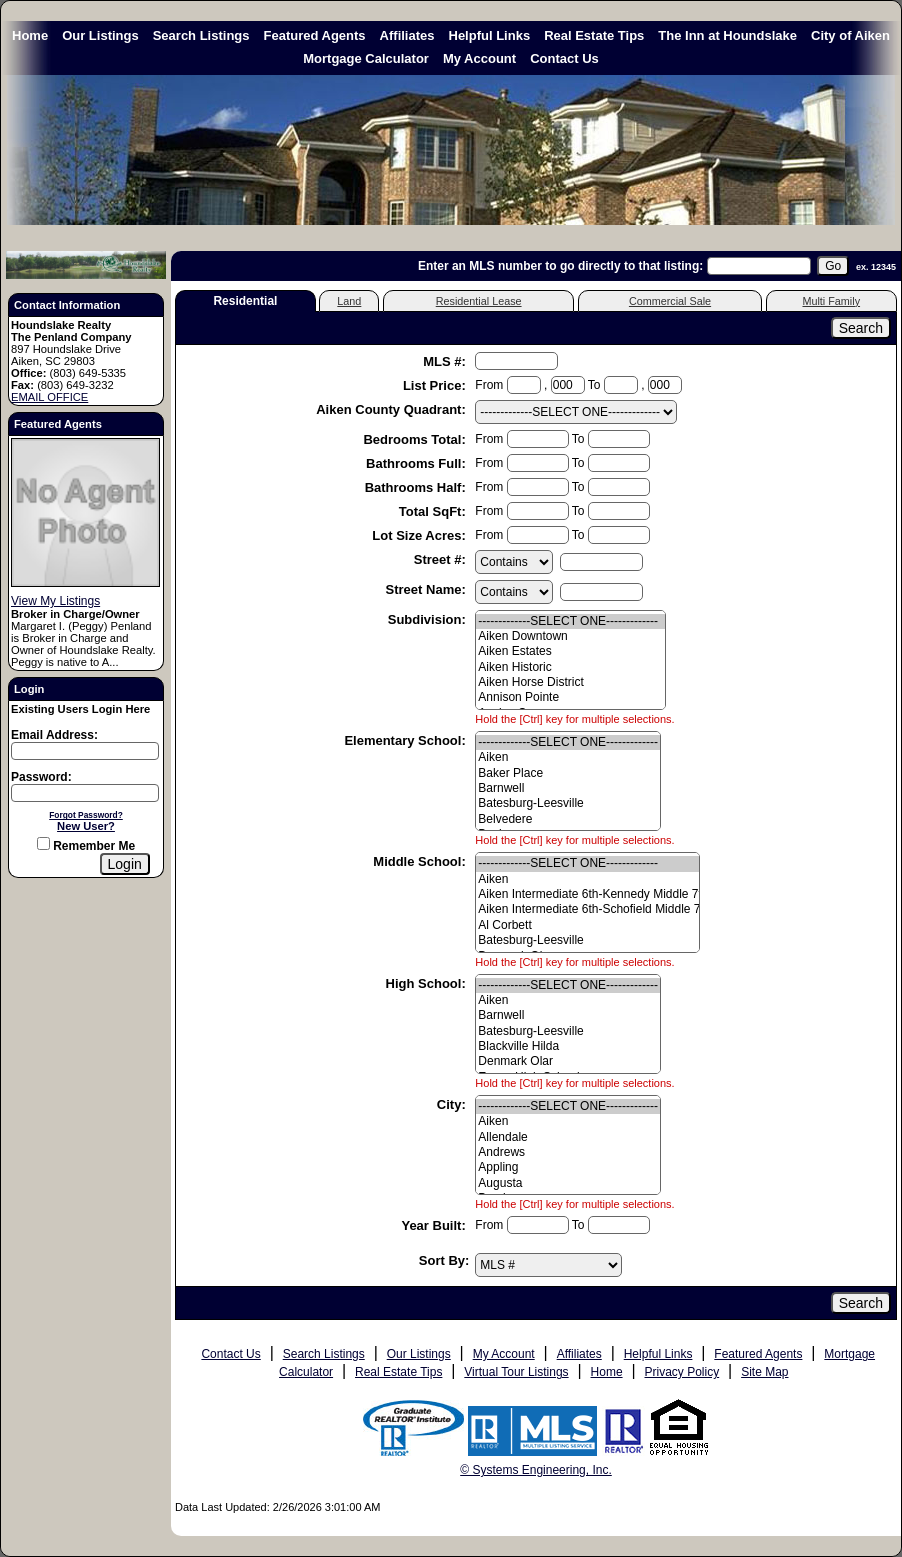 Image resolution: width=902 pixels, height=1557 pixels. Describe the element at coordinates (568, 788) in the screenshot. I see `Barnwell` at that location.